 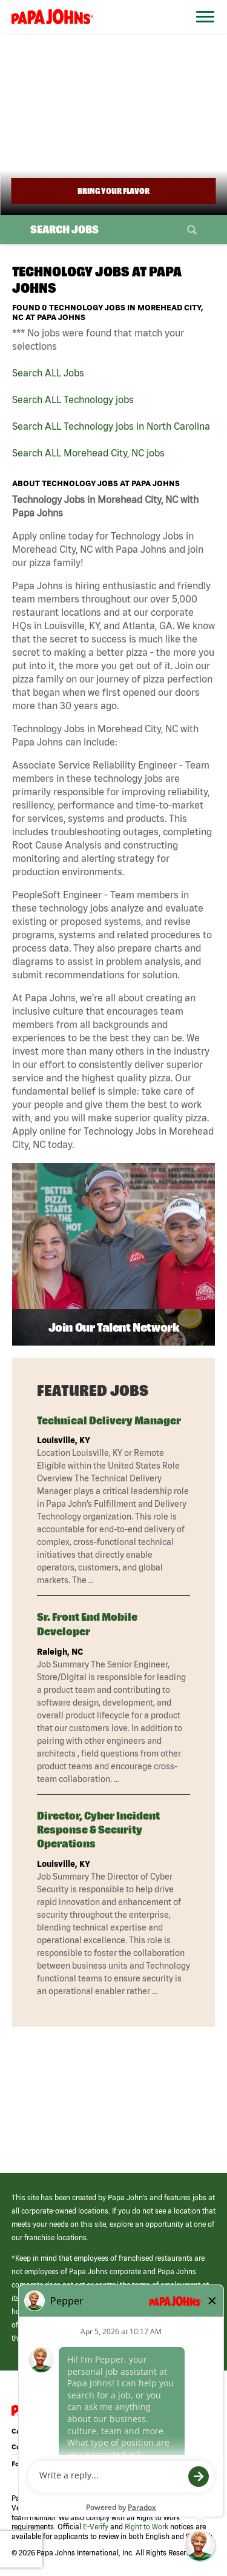 What do you see at coordinates (87, 1623) in the screenshot?
I see `Sr. Front End Mobile Developer` at bounding box center [87, 1623].